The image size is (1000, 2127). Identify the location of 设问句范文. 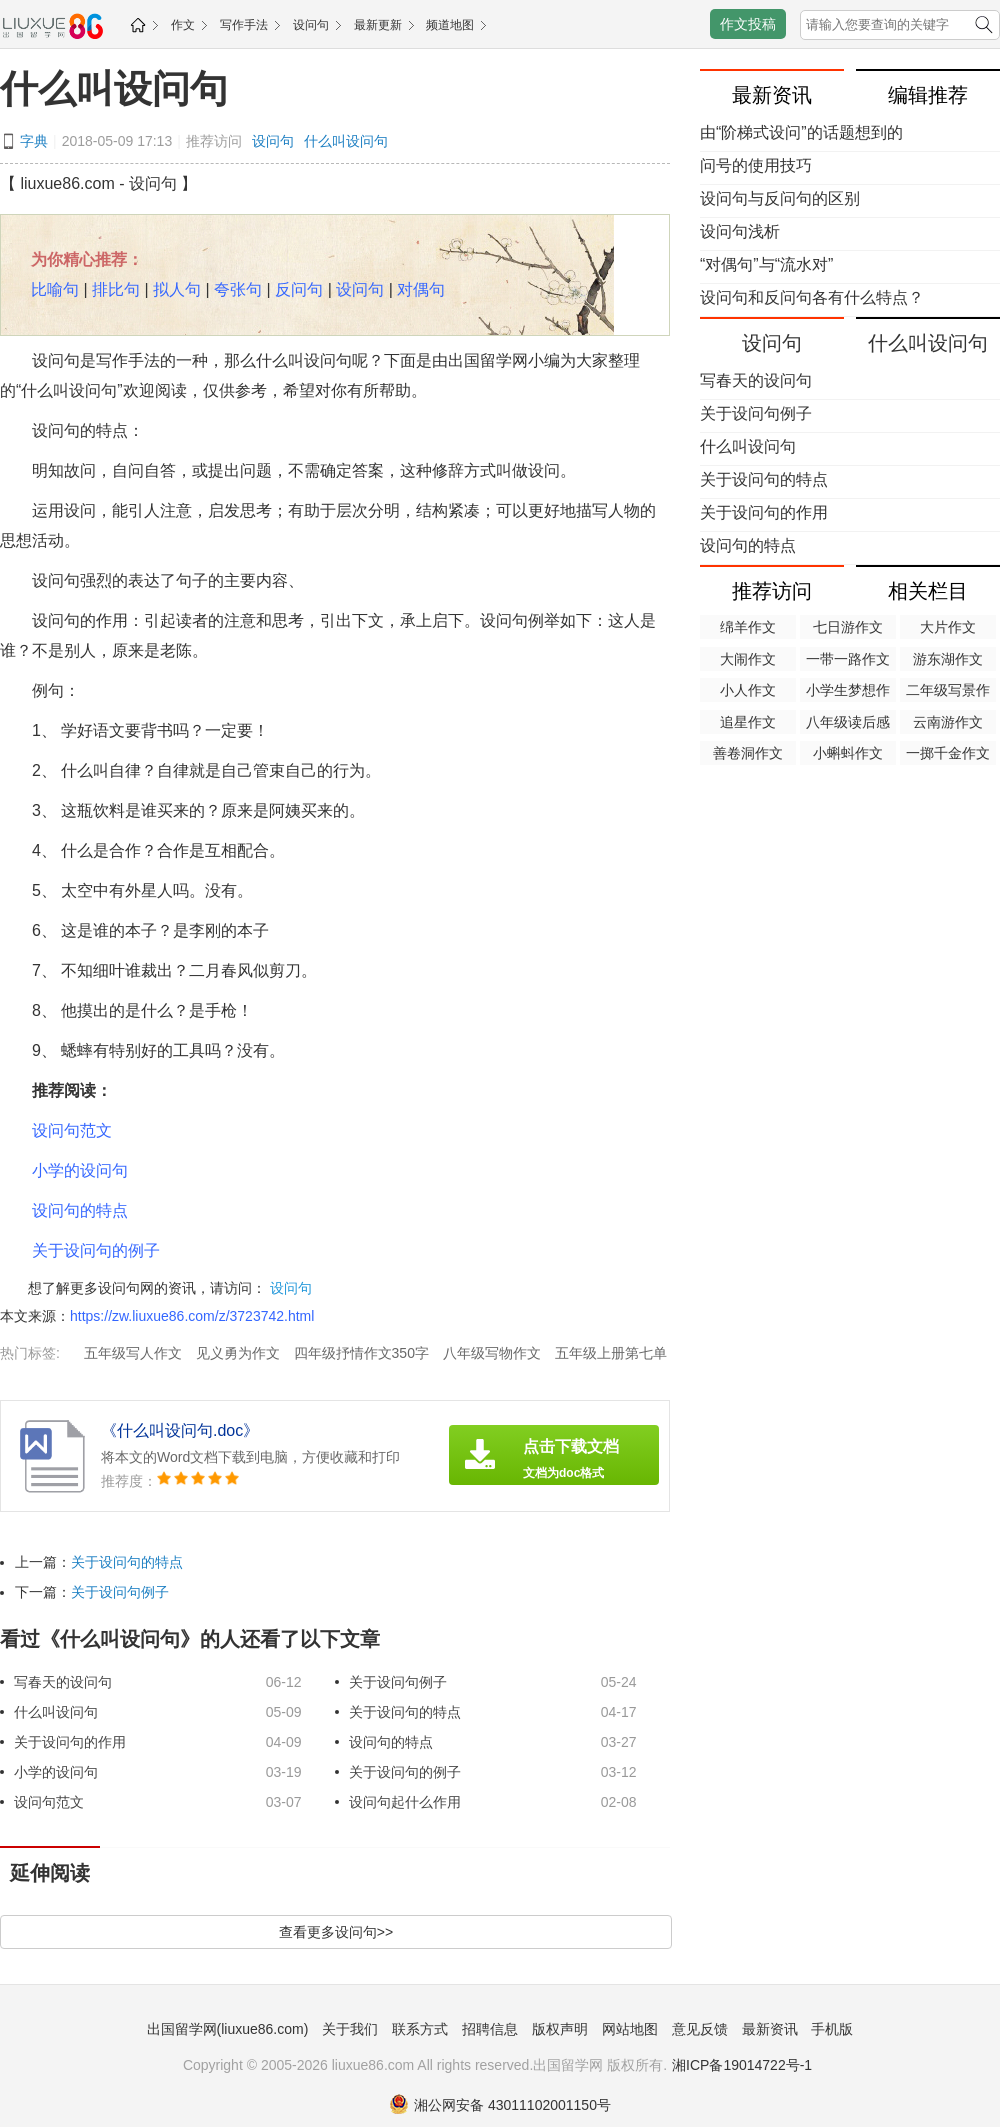
(72, 1130).